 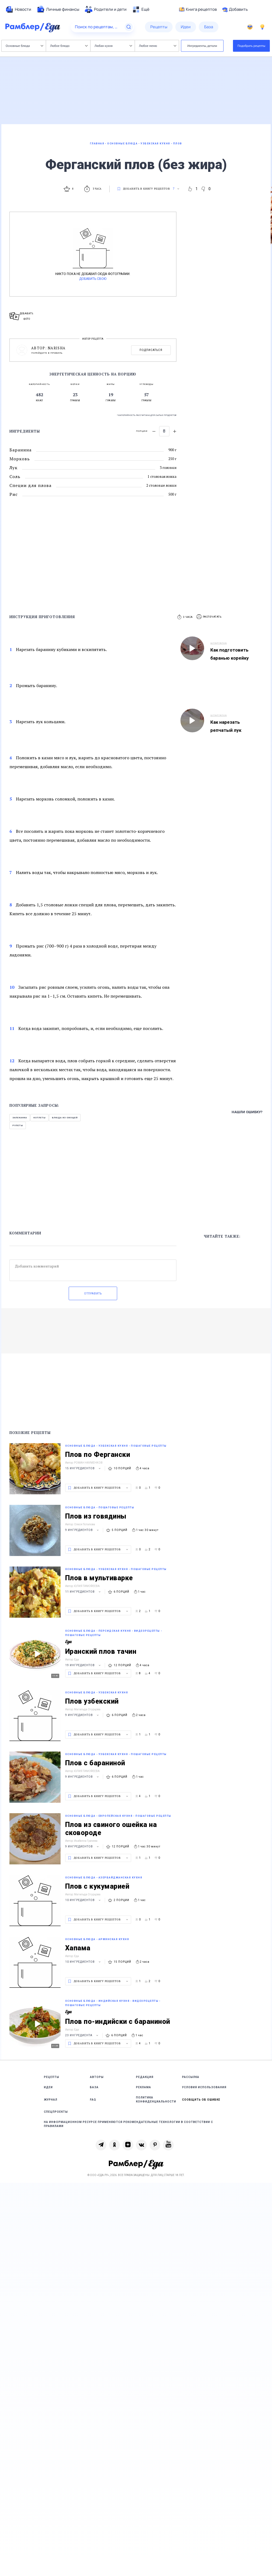 I want to click on Спецпроекты [link], so click(x=56, y=2111).